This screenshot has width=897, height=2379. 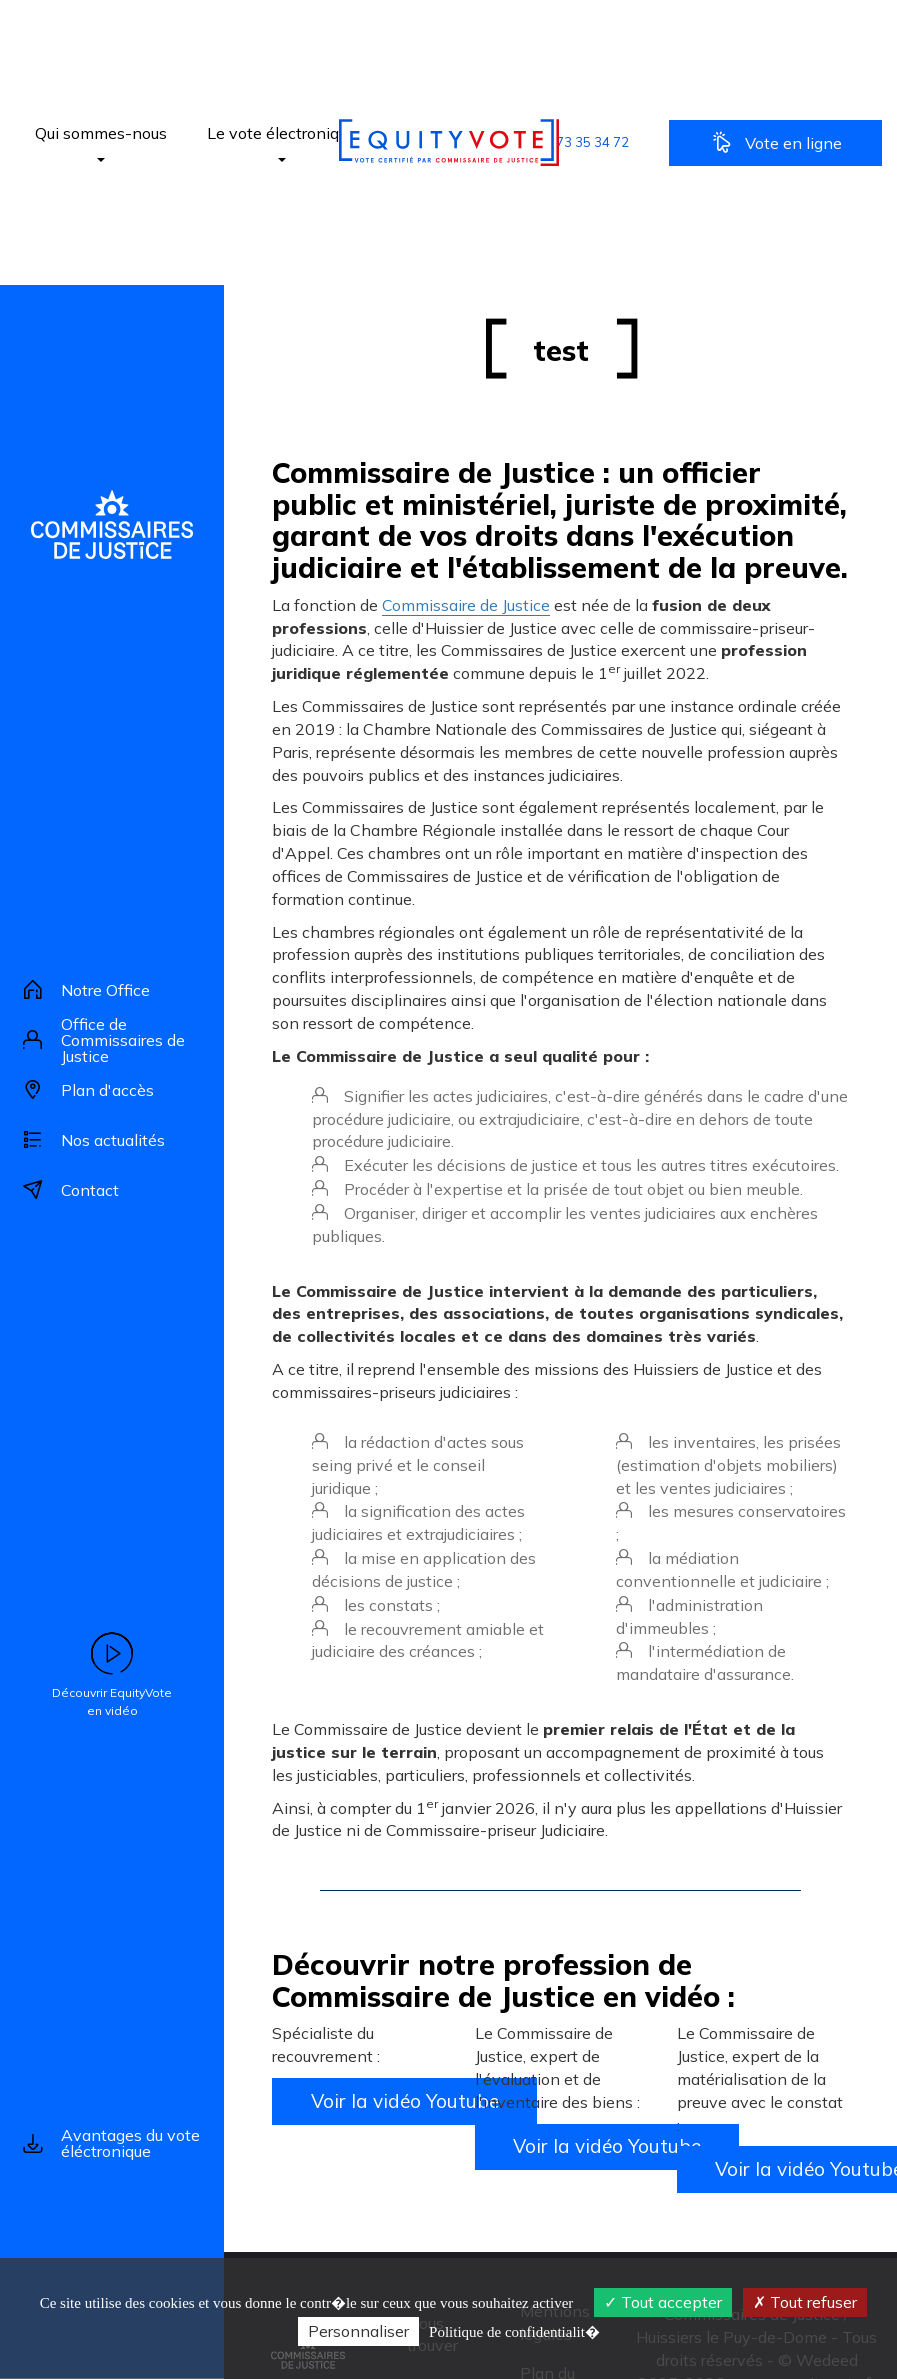 I want to click on Tout refuser, so click(x=805, y=2302).